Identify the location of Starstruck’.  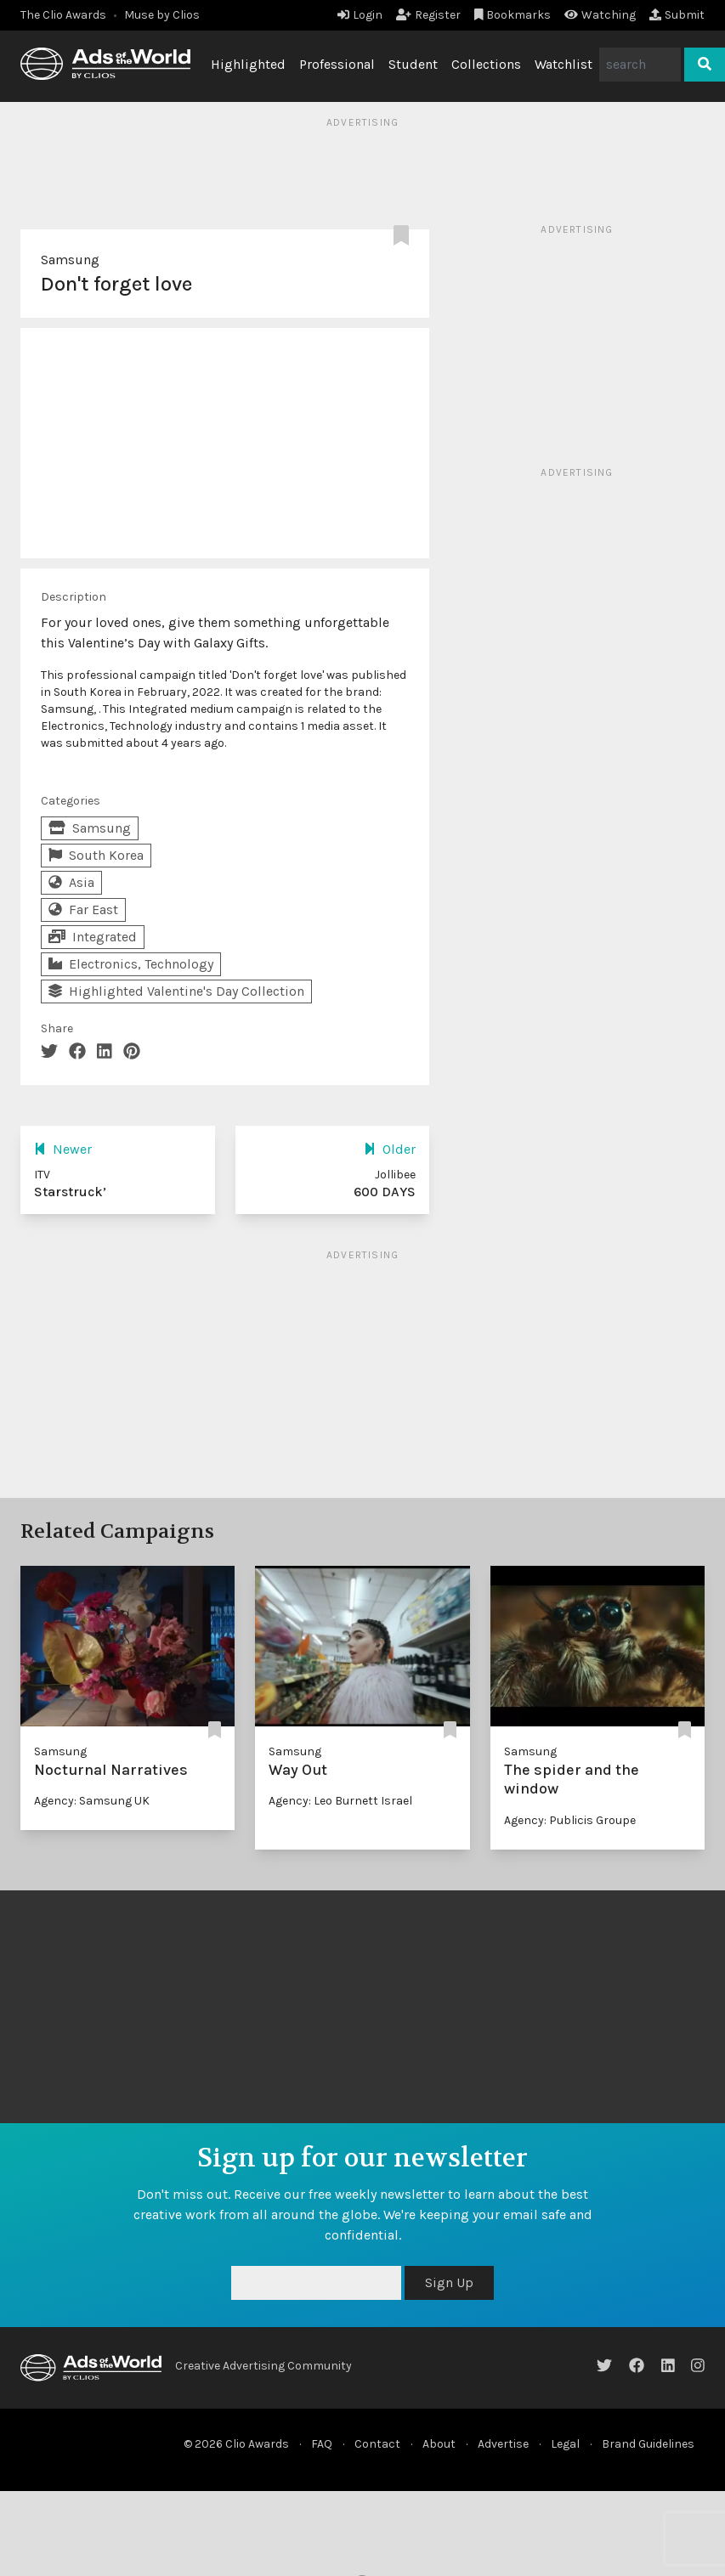
(70, 1191).